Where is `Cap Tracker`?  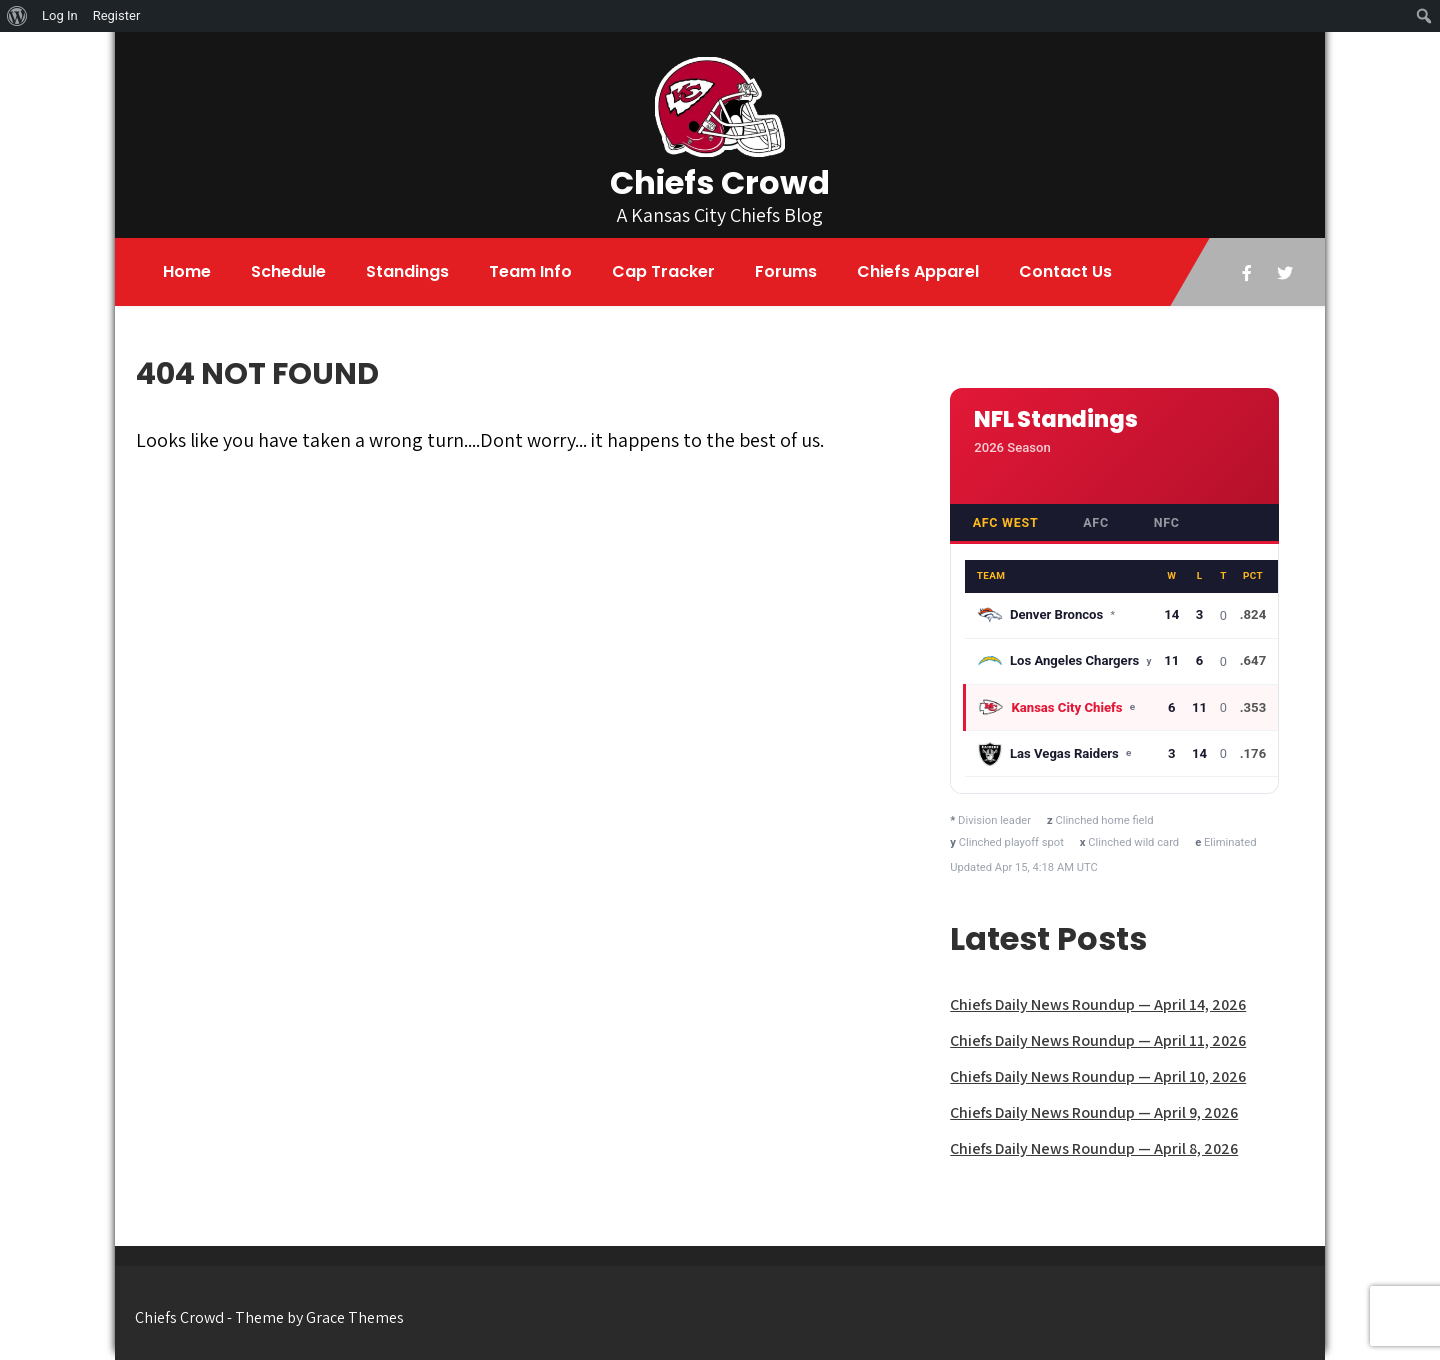
Cap Tracker is located at coordinates (663, 271).